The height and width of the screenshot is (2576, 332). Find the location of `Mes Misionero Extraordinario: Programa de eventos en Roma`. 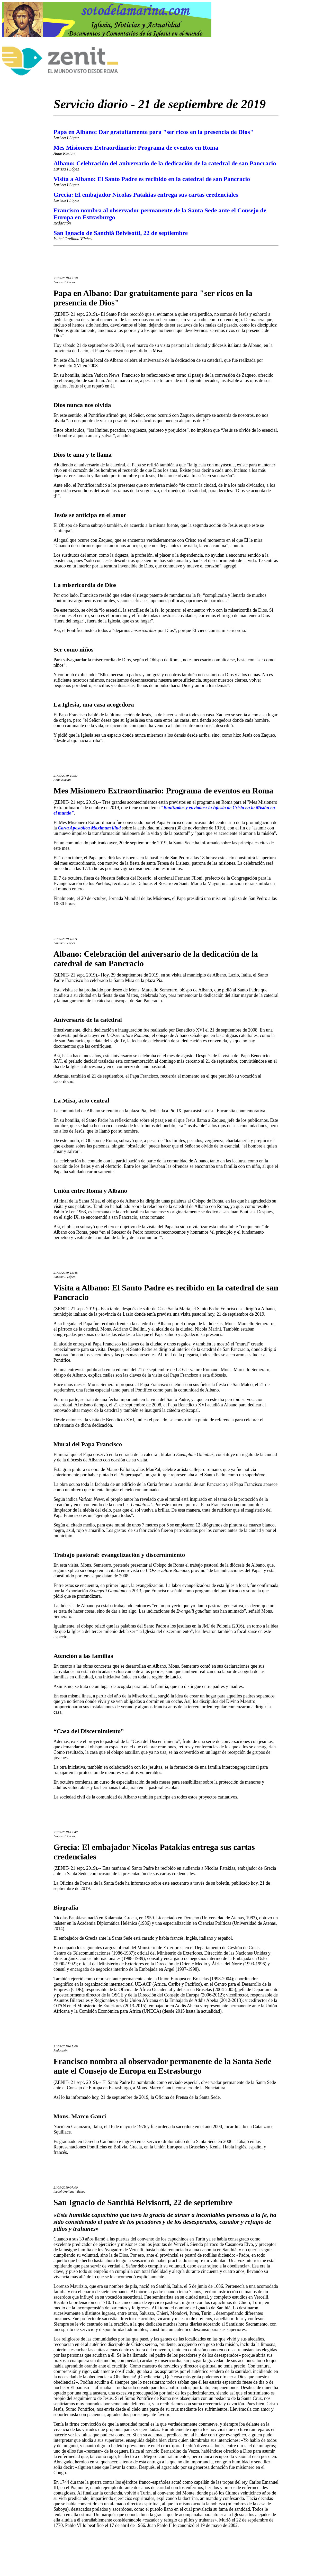

Mes Misionero Extraordinario: Programa de eventos en Roma is located at coordinates (135, 147).